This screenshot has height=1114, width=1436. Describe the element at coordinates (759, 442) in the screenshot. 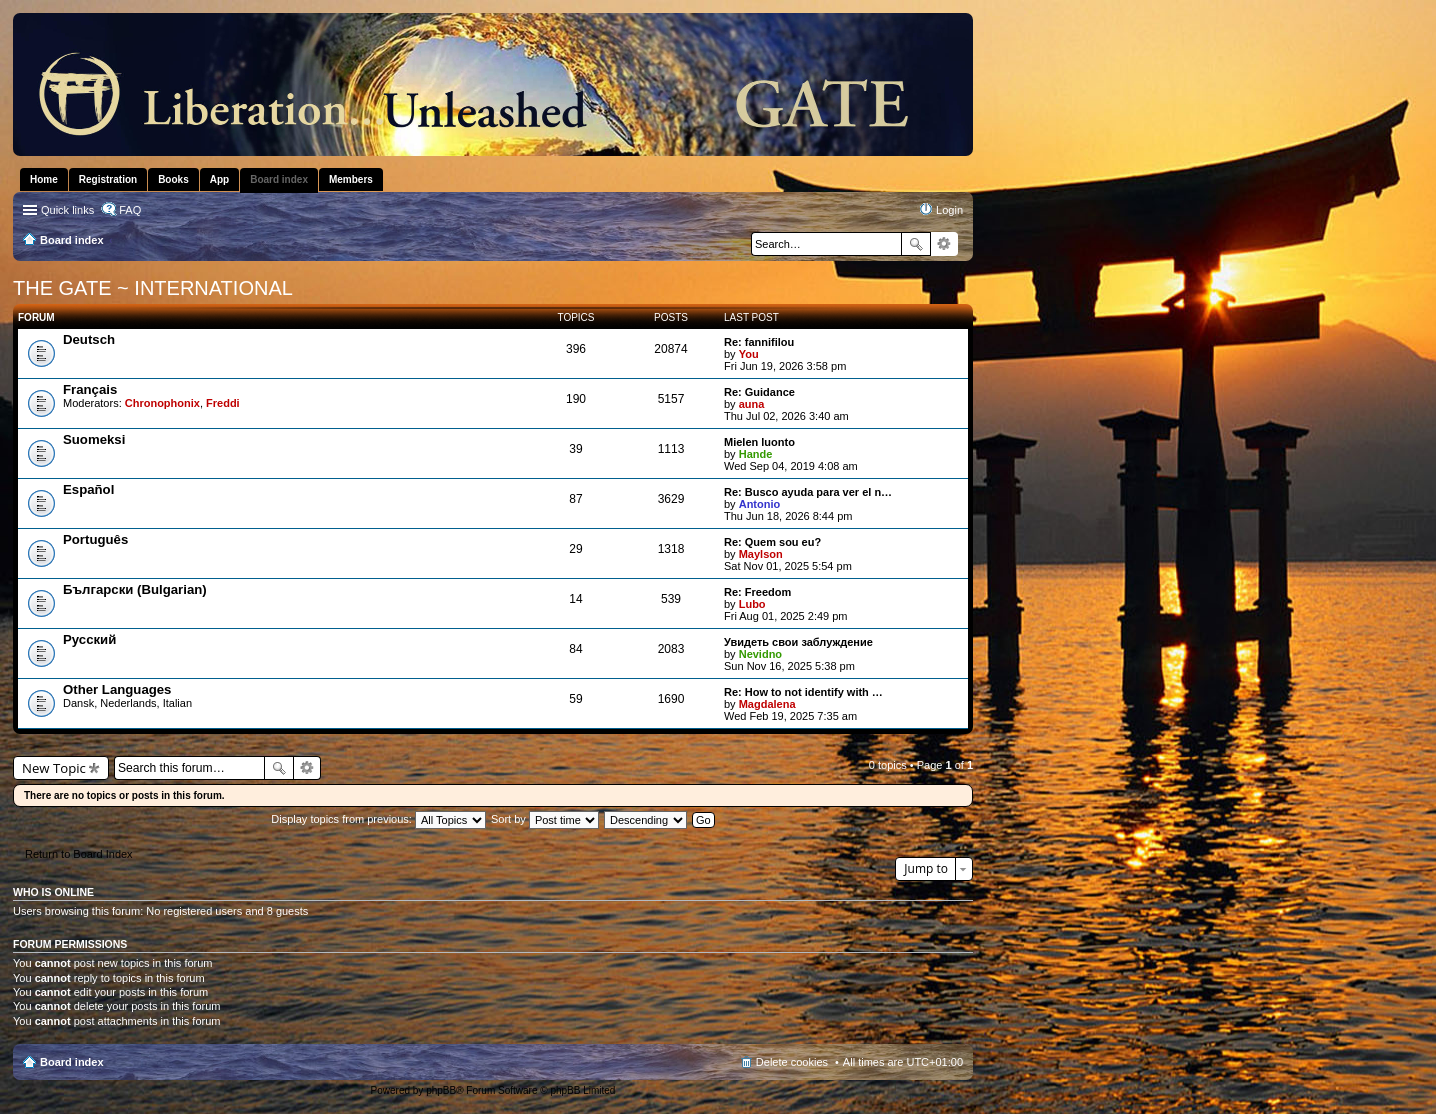

I see `Mielen luonto` at that location.